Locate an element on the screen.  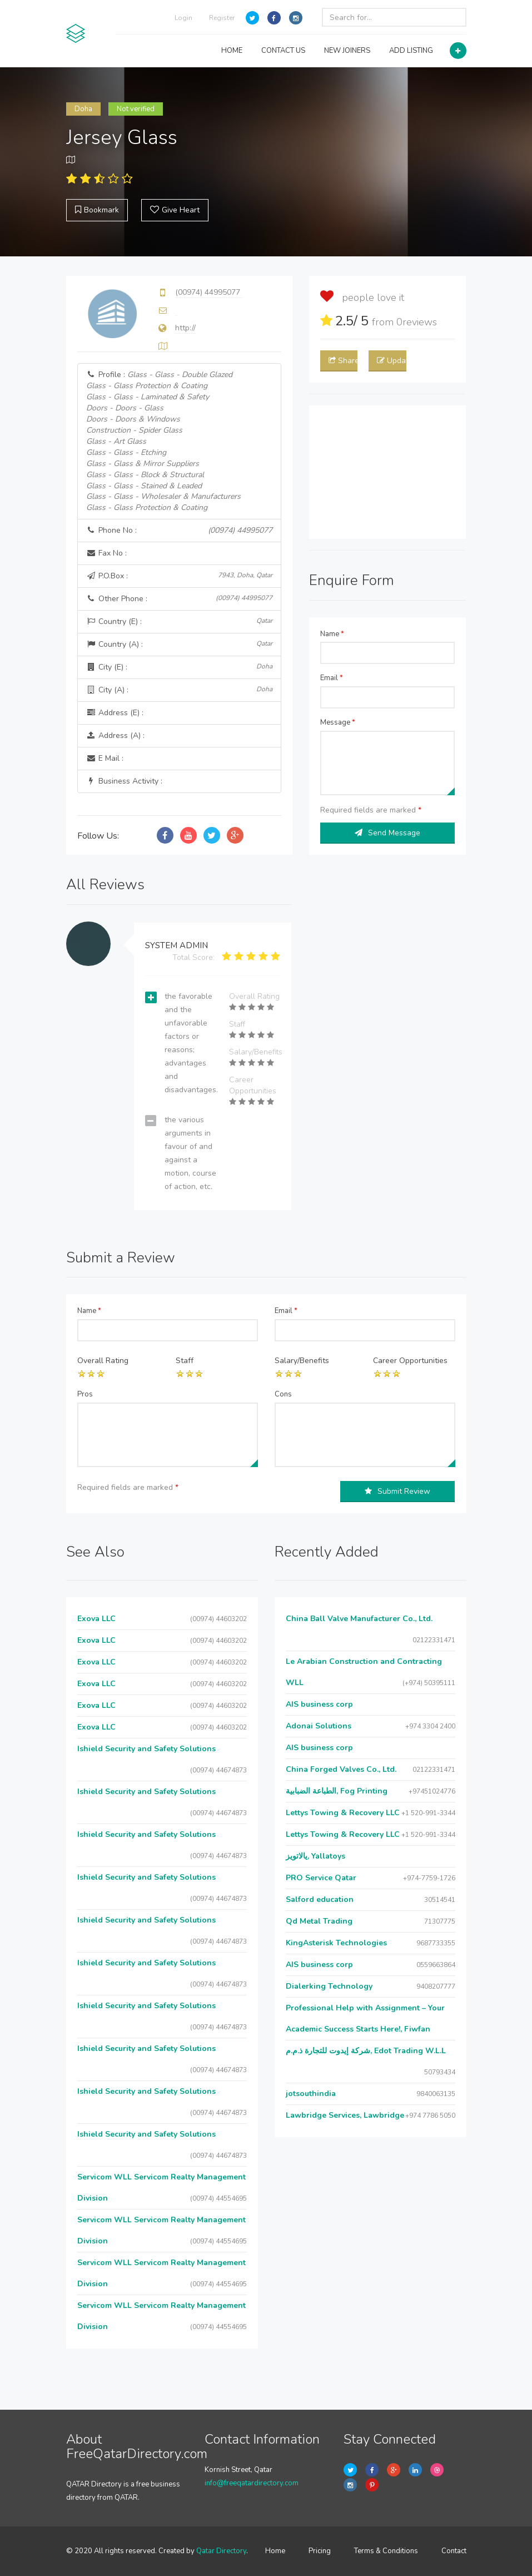
Country (A) : is located at coordinates (179, 644).